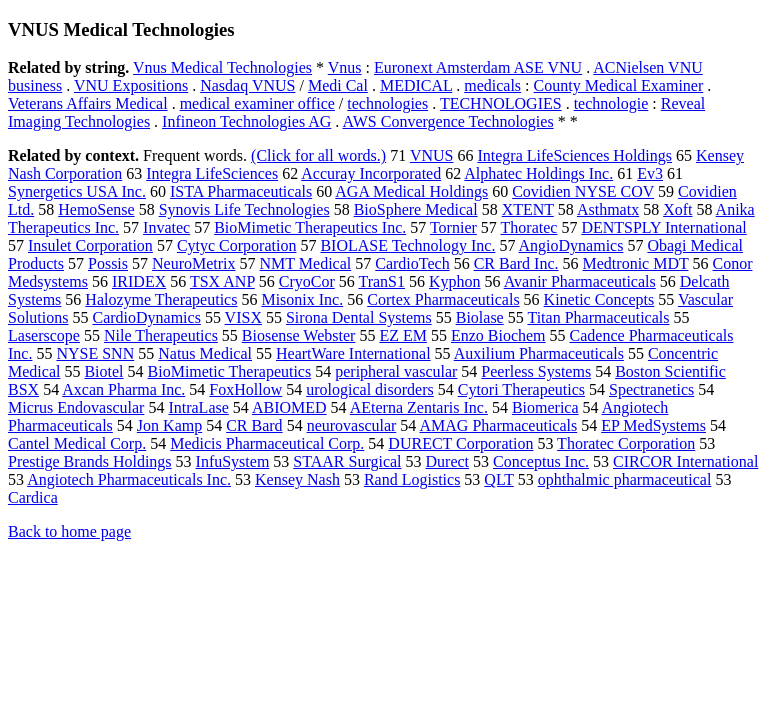 Image resolution: width=768 pixels, height=720 pixels. Describe the element at coordinates (359, 317) in the screenshot. I see `Sirona Dental Systems` at that location.